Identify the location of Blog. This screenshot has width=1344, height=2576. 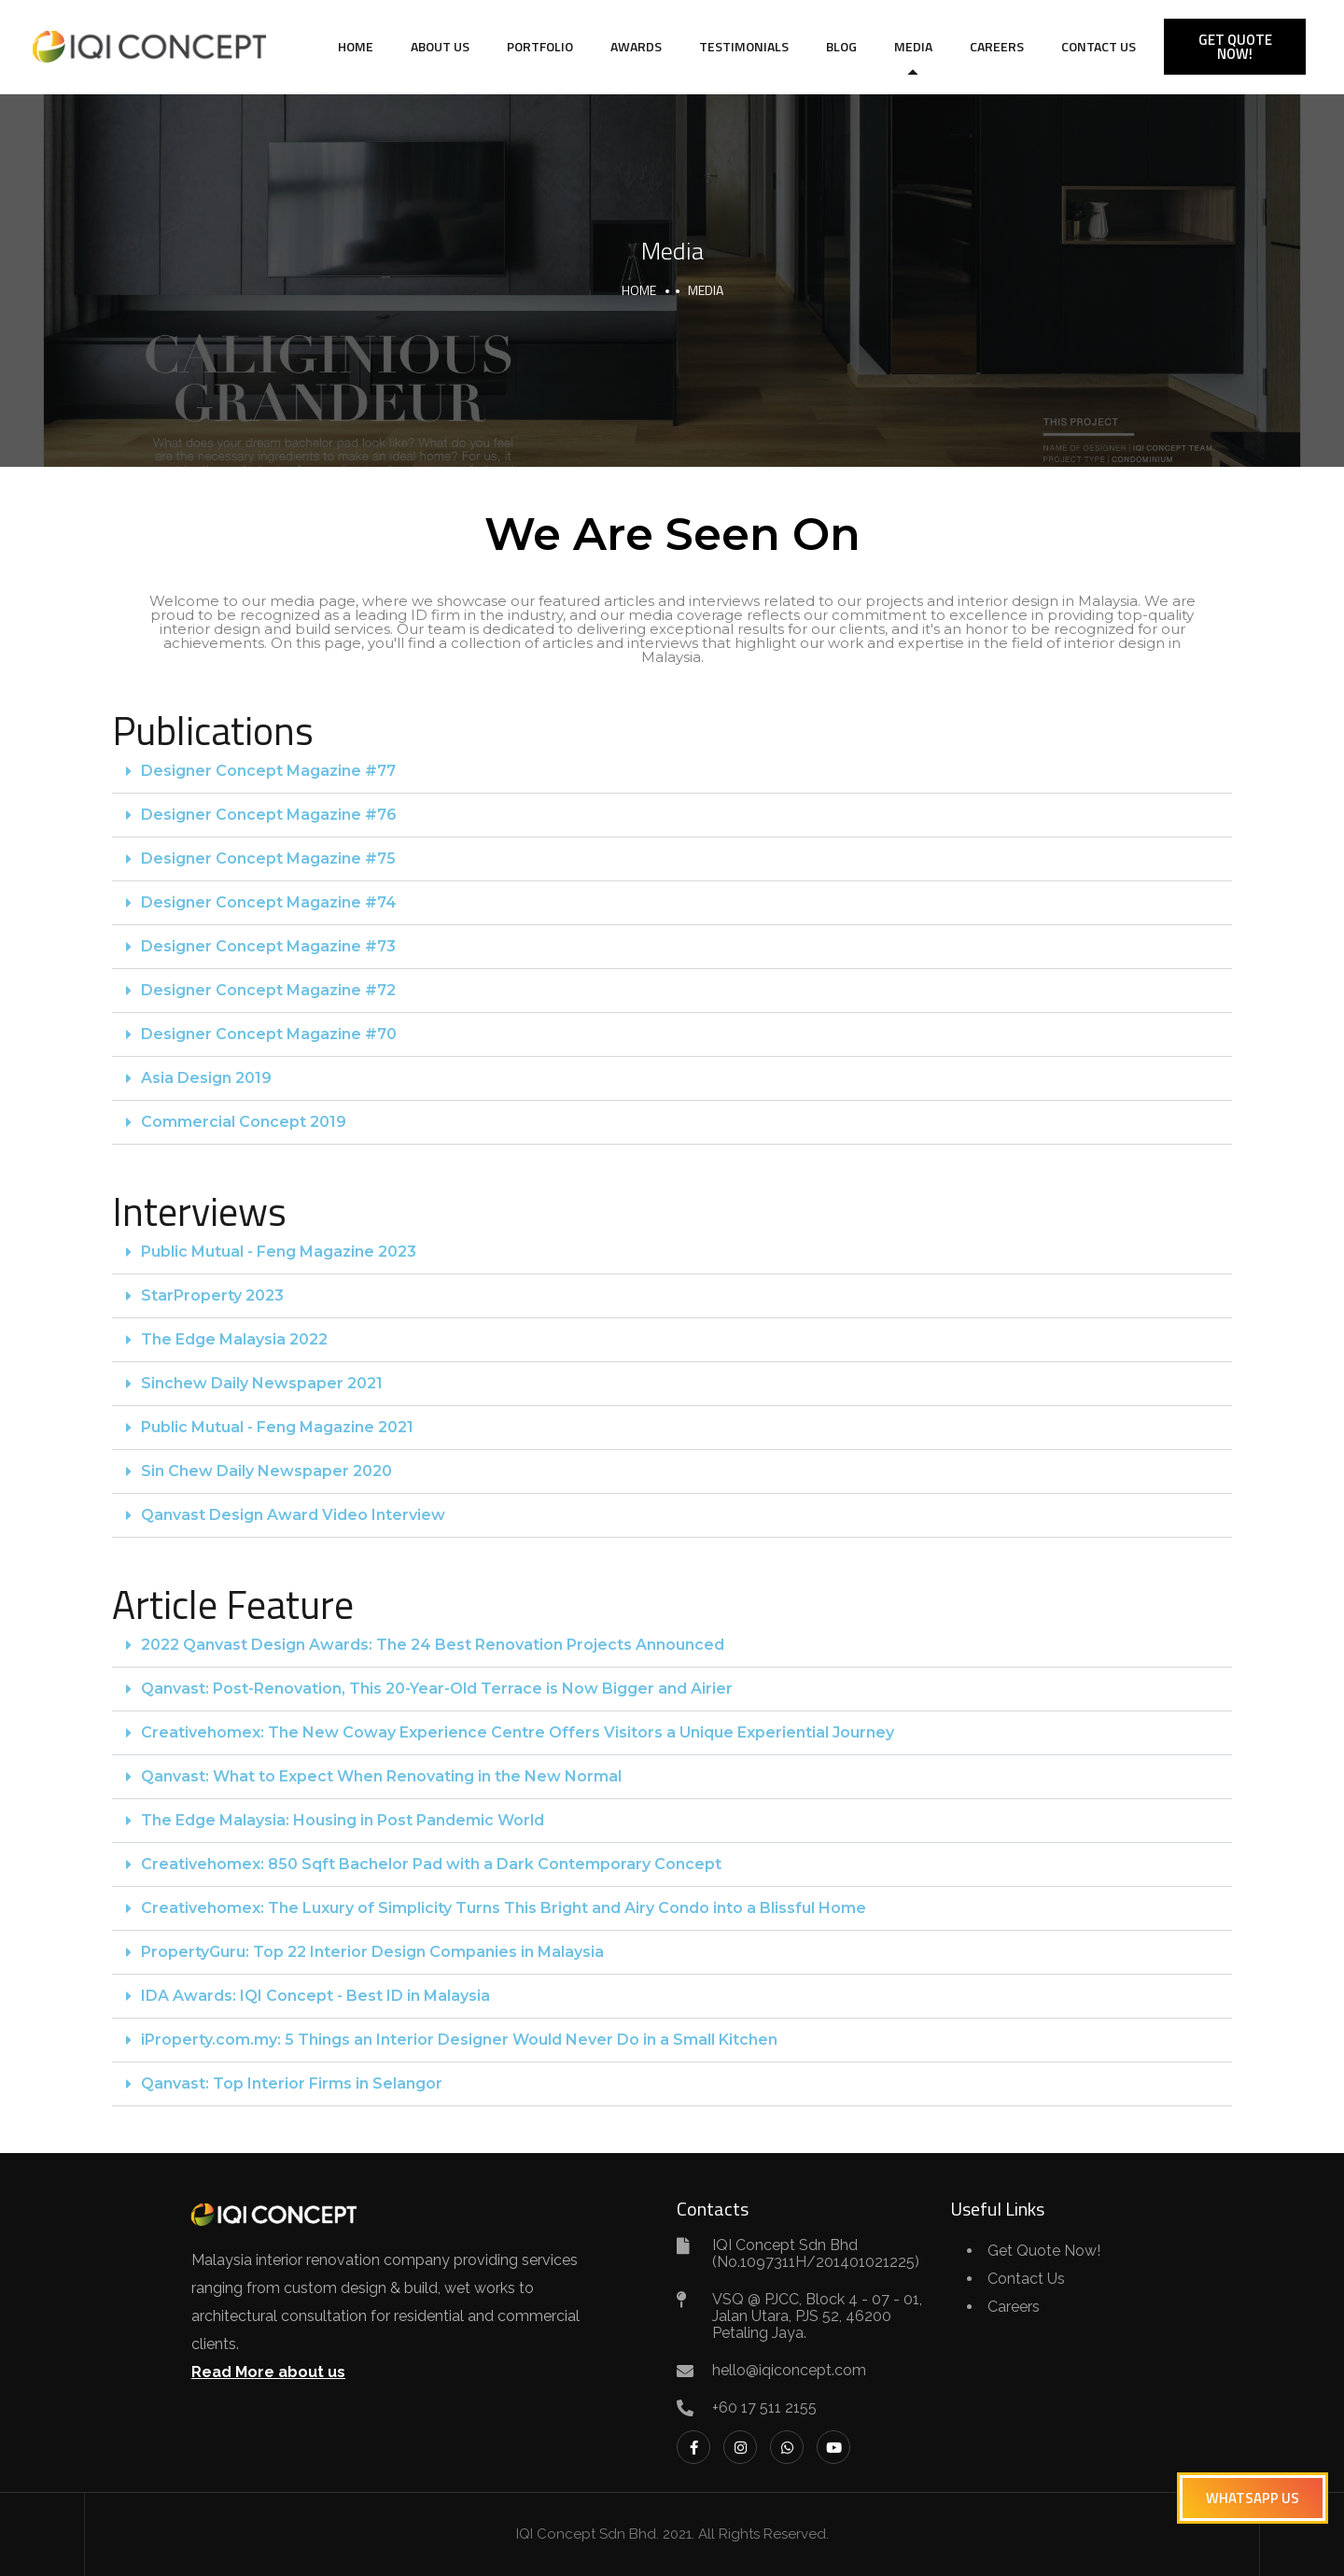
(841, 46).